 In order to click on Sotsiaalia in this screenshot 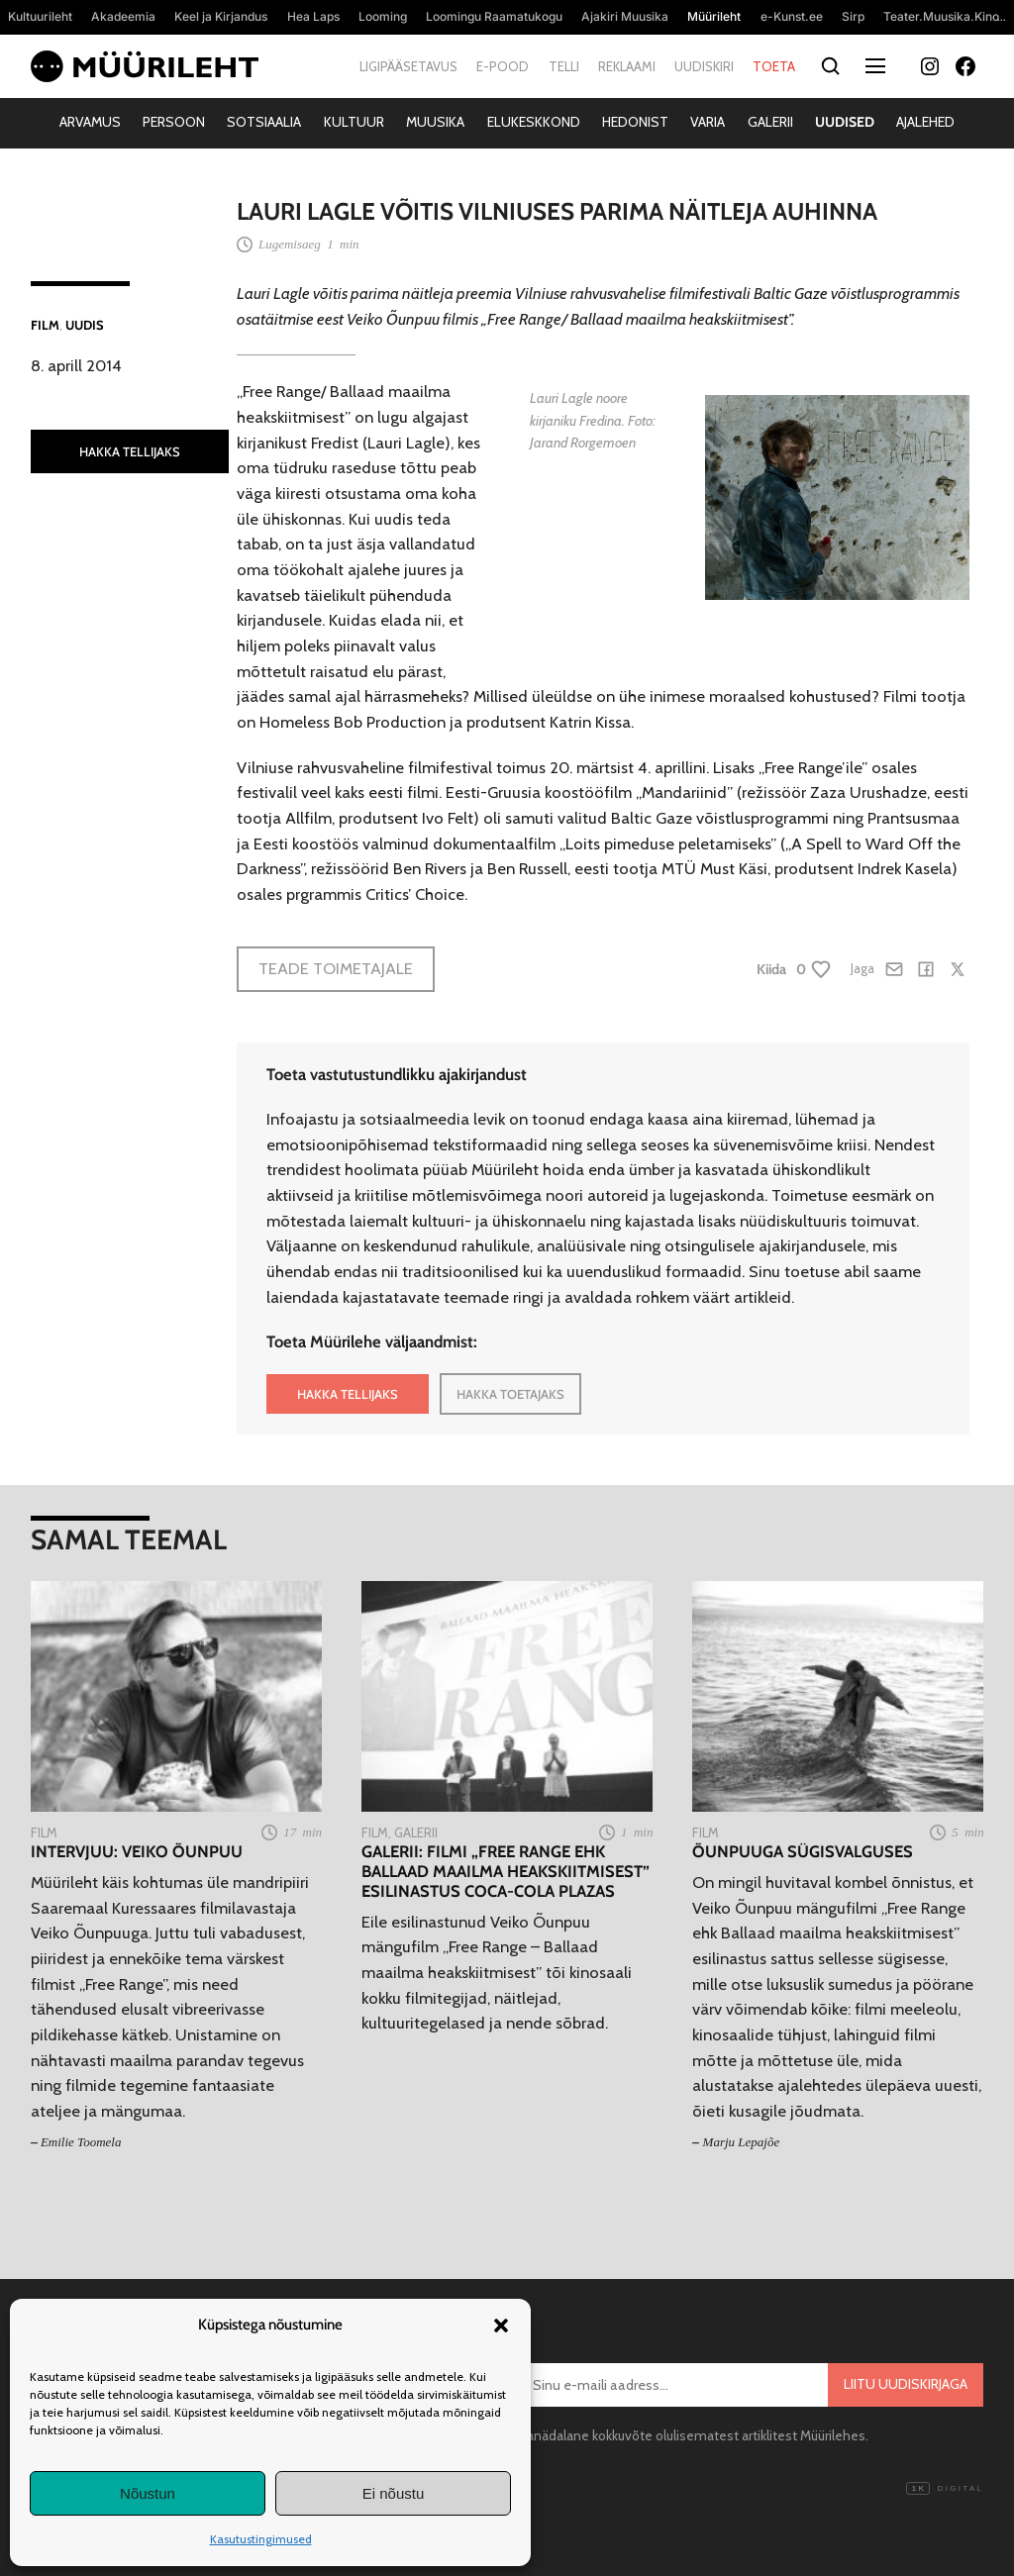, I will do `click(264, 122)`.